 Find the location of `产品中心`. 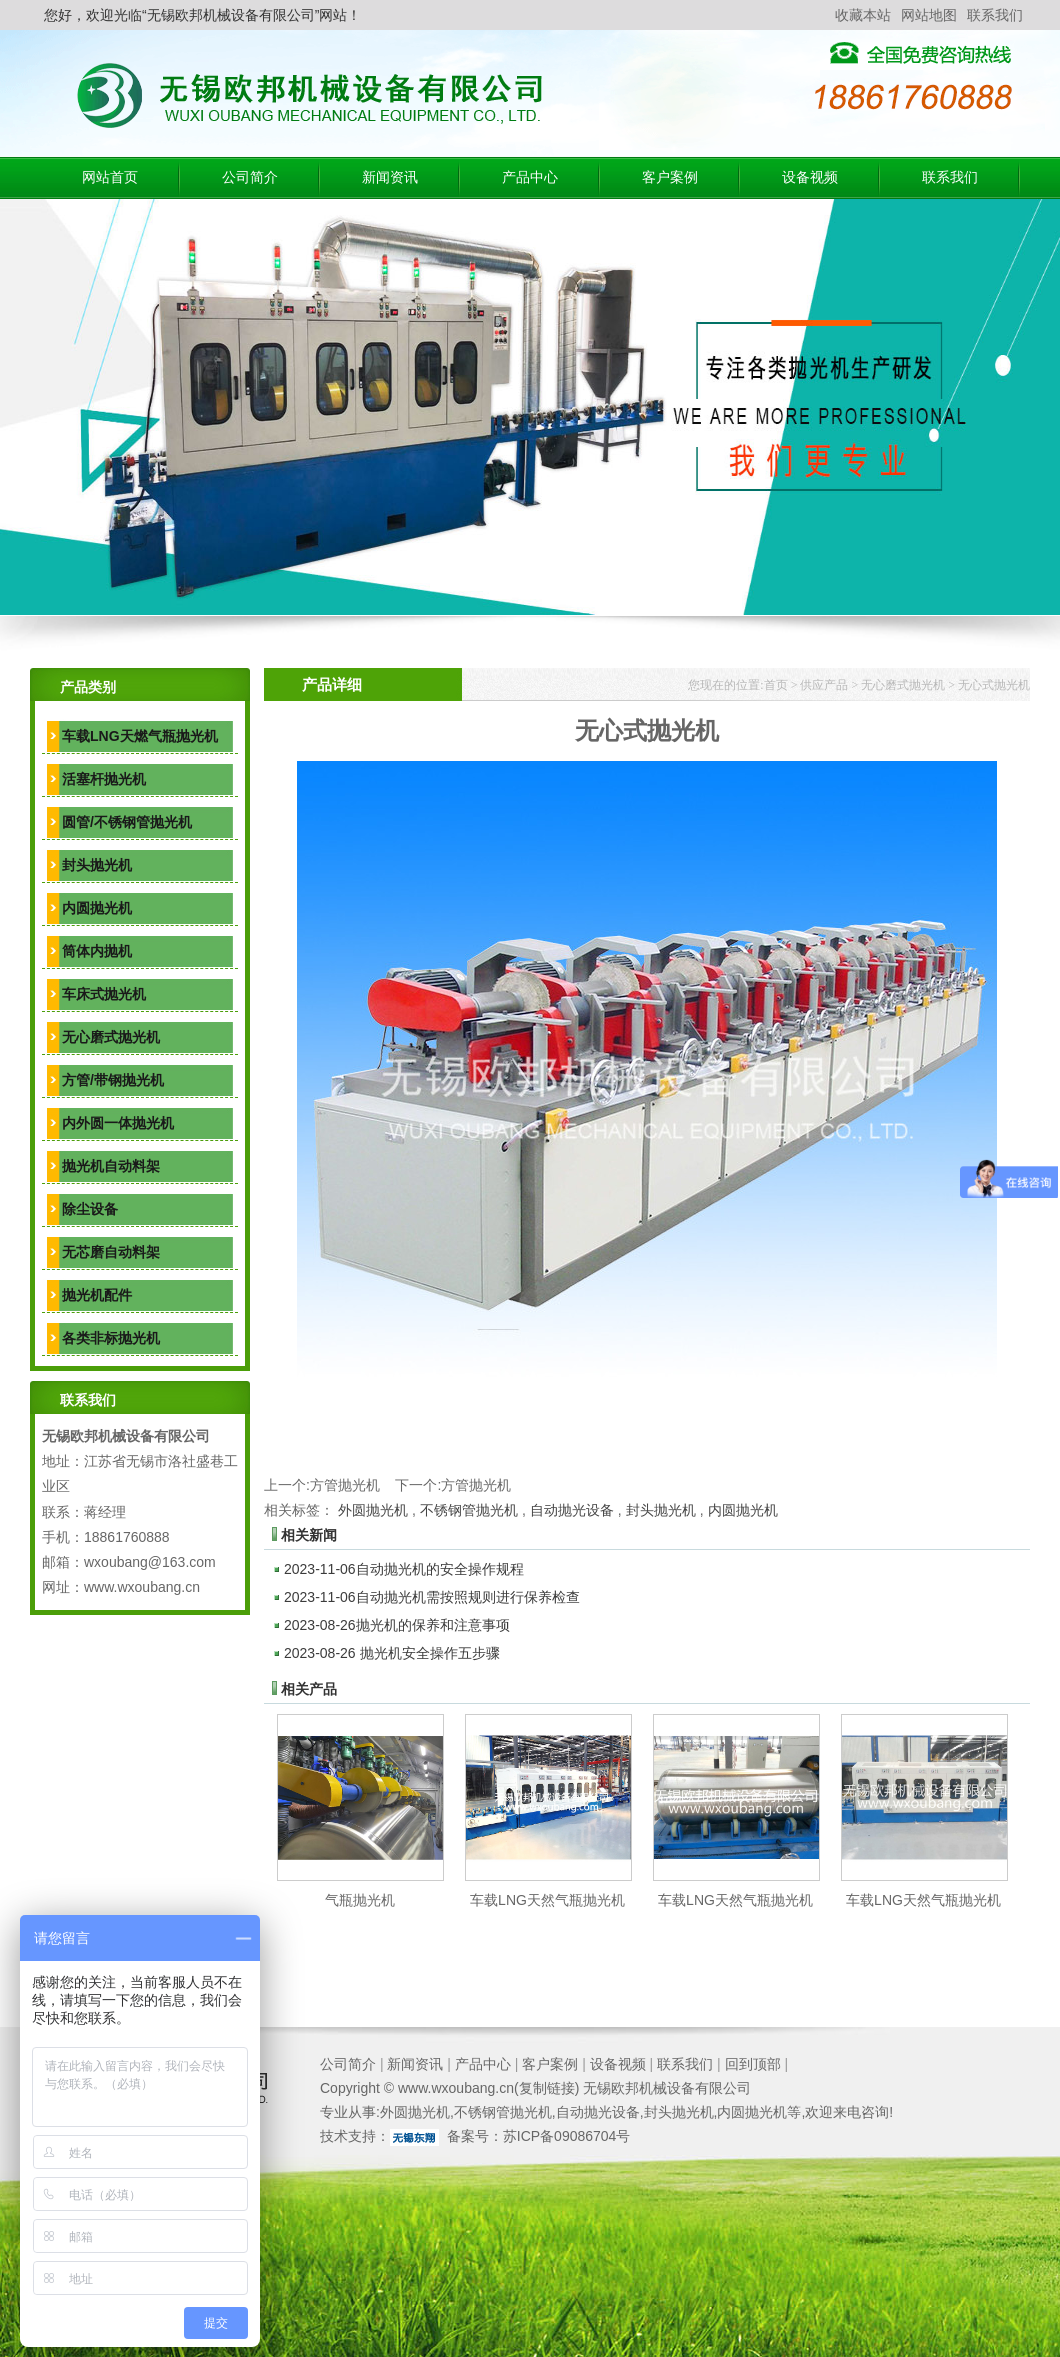

产品中心 is located at coordinates (530, 177).